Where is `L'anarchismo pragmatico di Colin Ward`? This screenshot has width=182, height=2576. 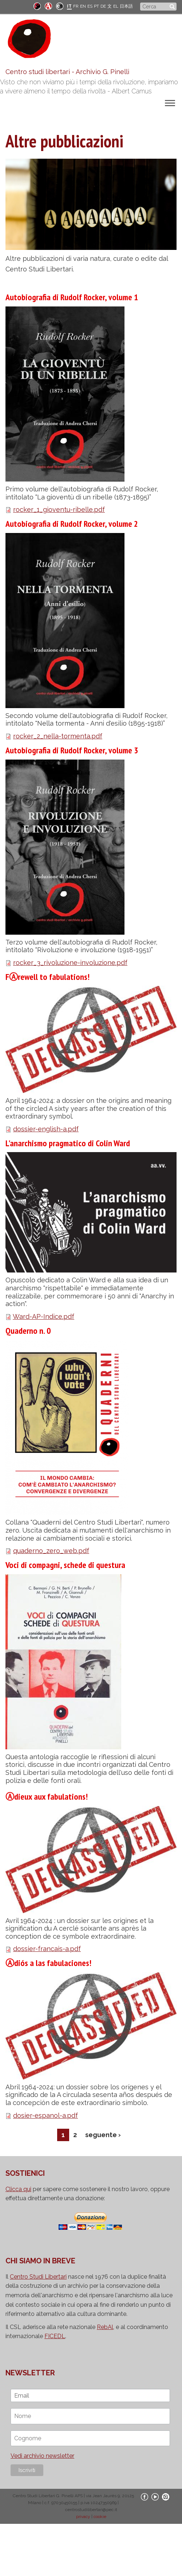
L'anarchismo pragmatico di Colin Ward is located at coordinates (67, 1143).